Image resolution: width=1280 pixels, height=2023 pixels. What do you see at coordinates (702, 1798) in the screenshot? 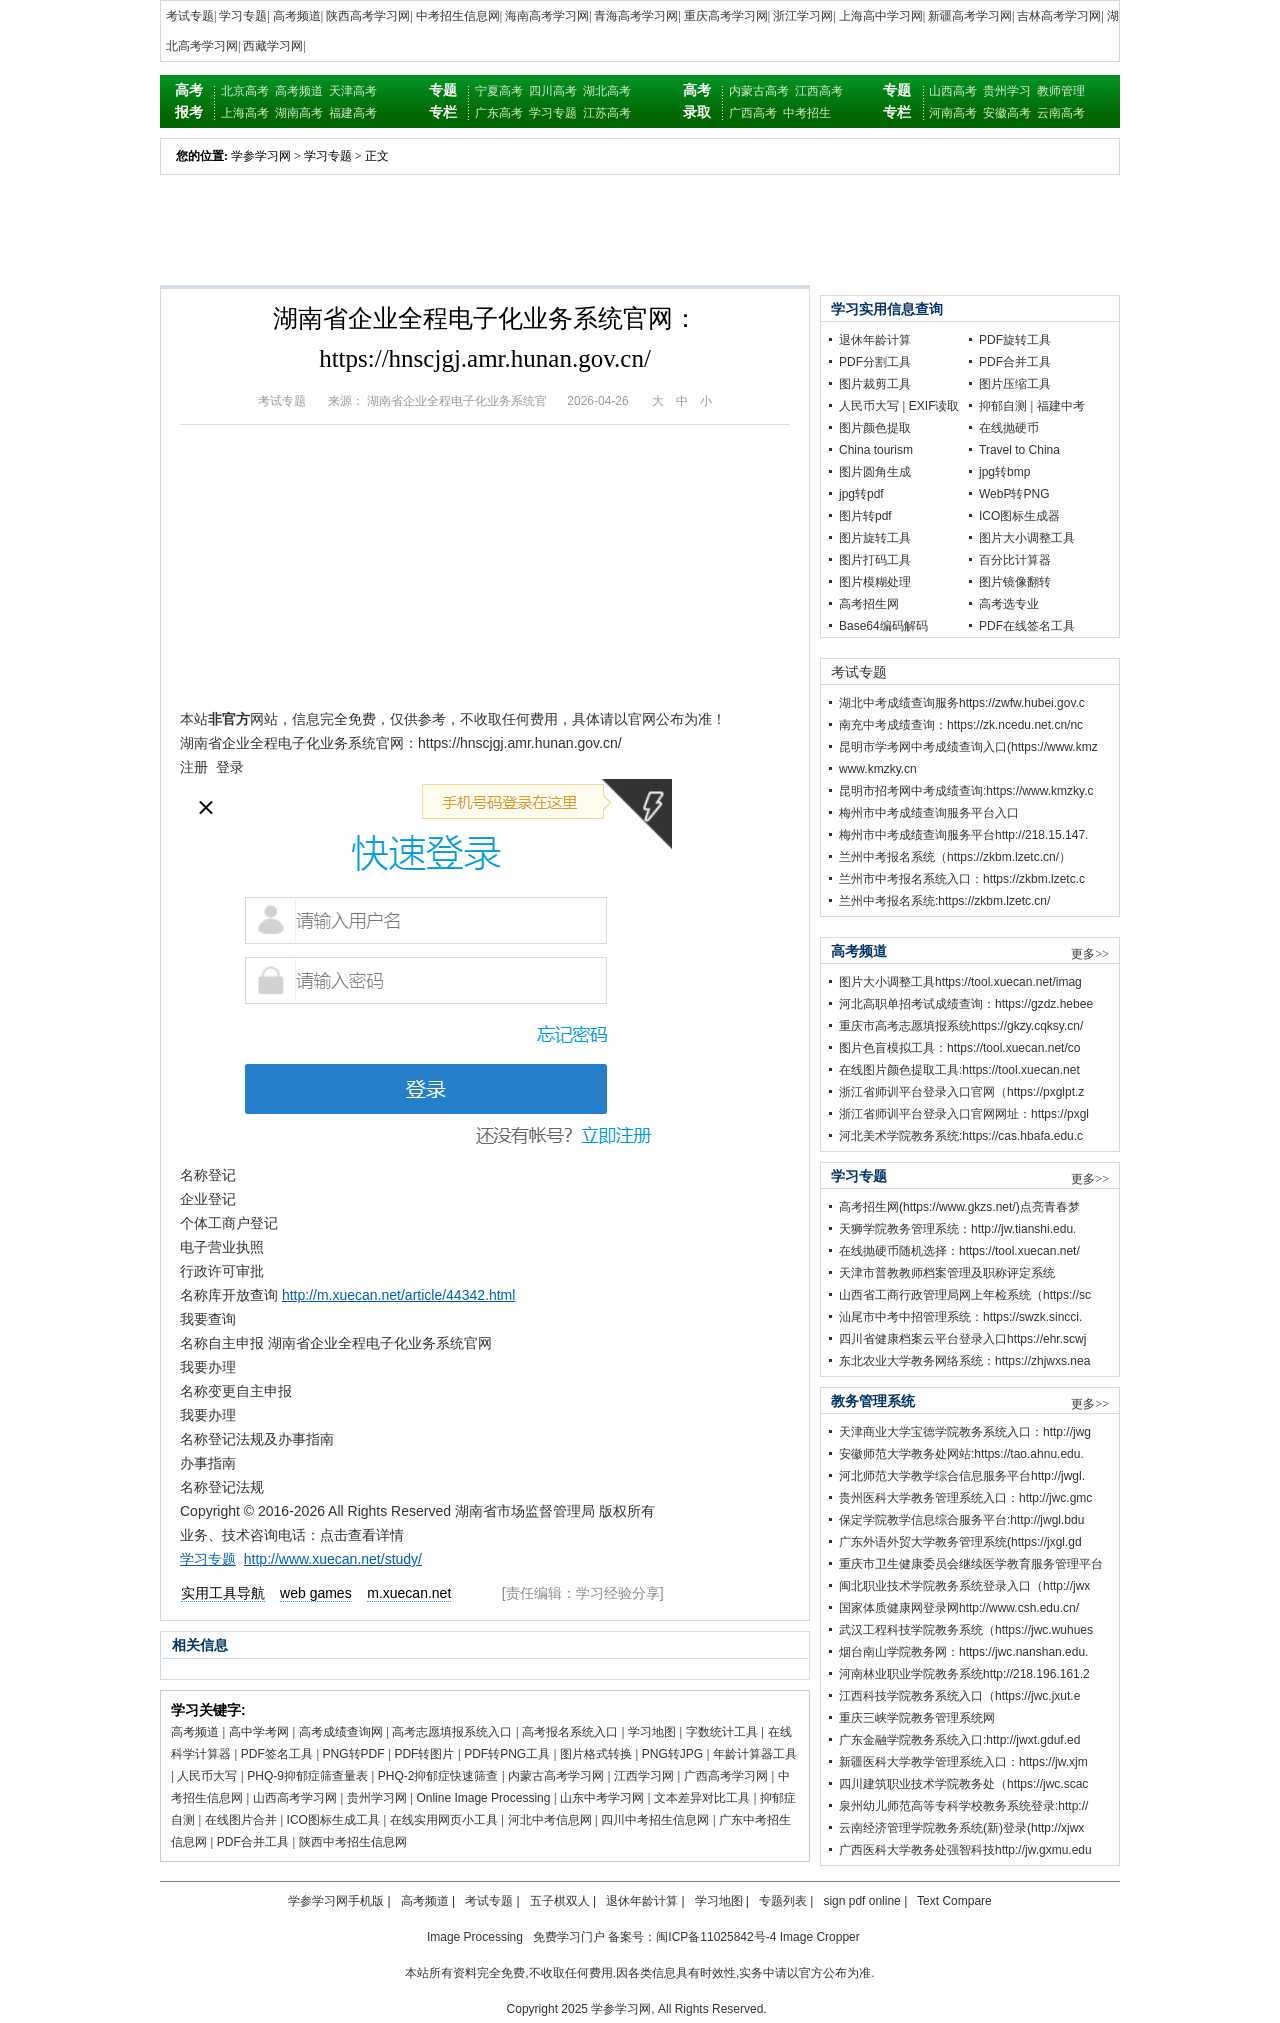
I see `文本差异对比工具` at bounding box center [702, 1798].